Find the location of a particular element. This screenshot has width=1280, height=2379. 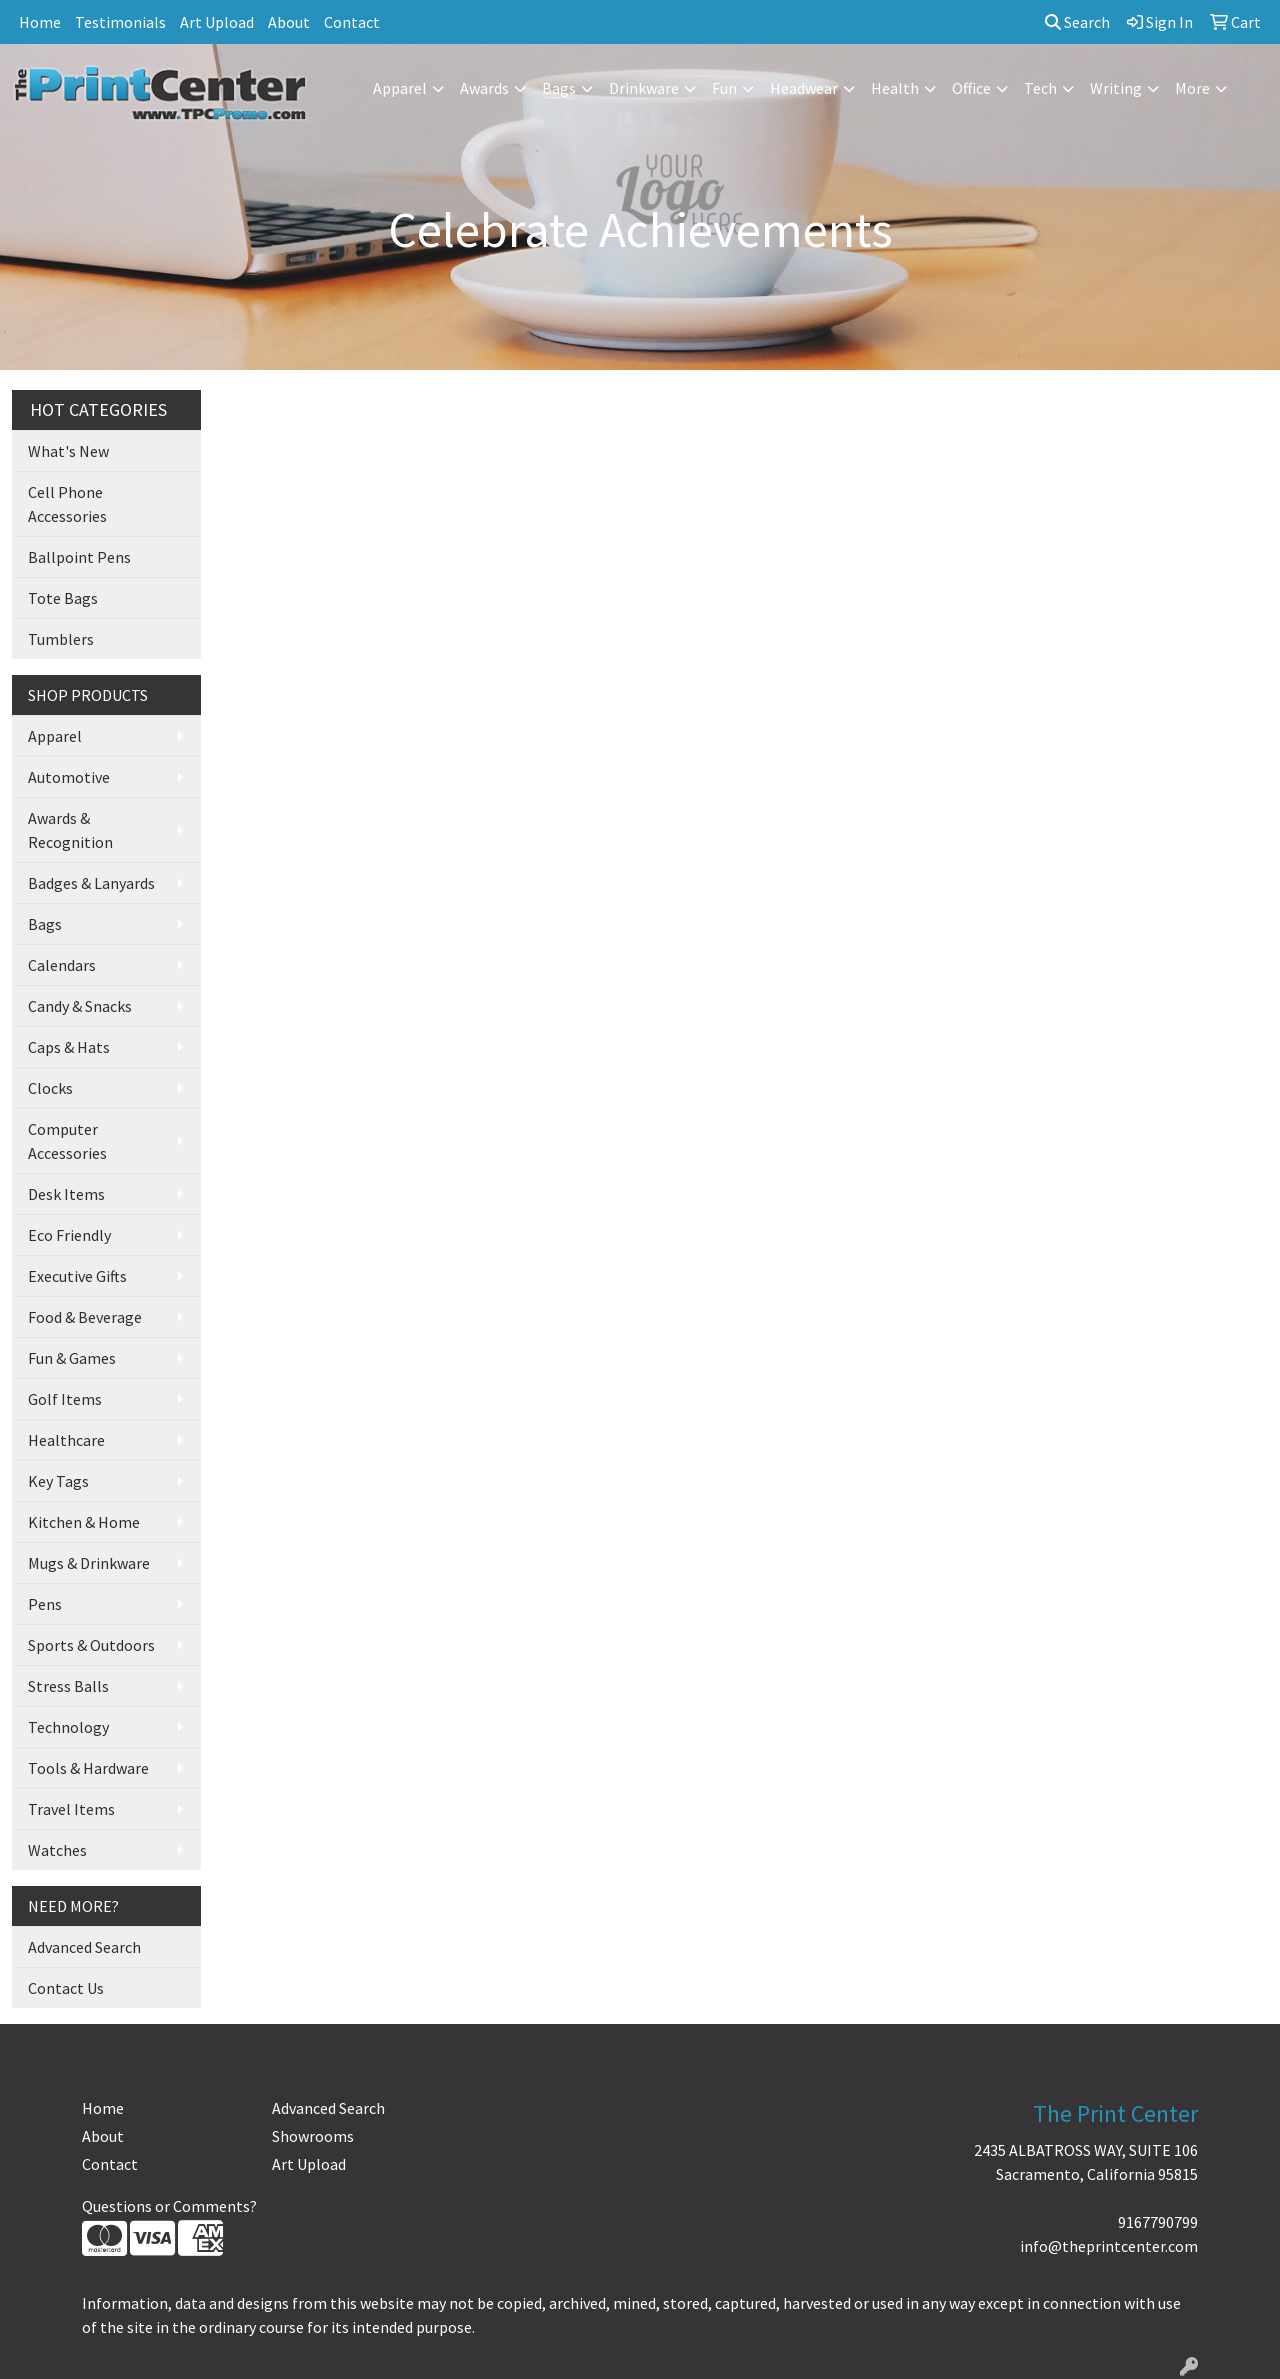

Candy & Snacks is located at coordinates (80, 1006).